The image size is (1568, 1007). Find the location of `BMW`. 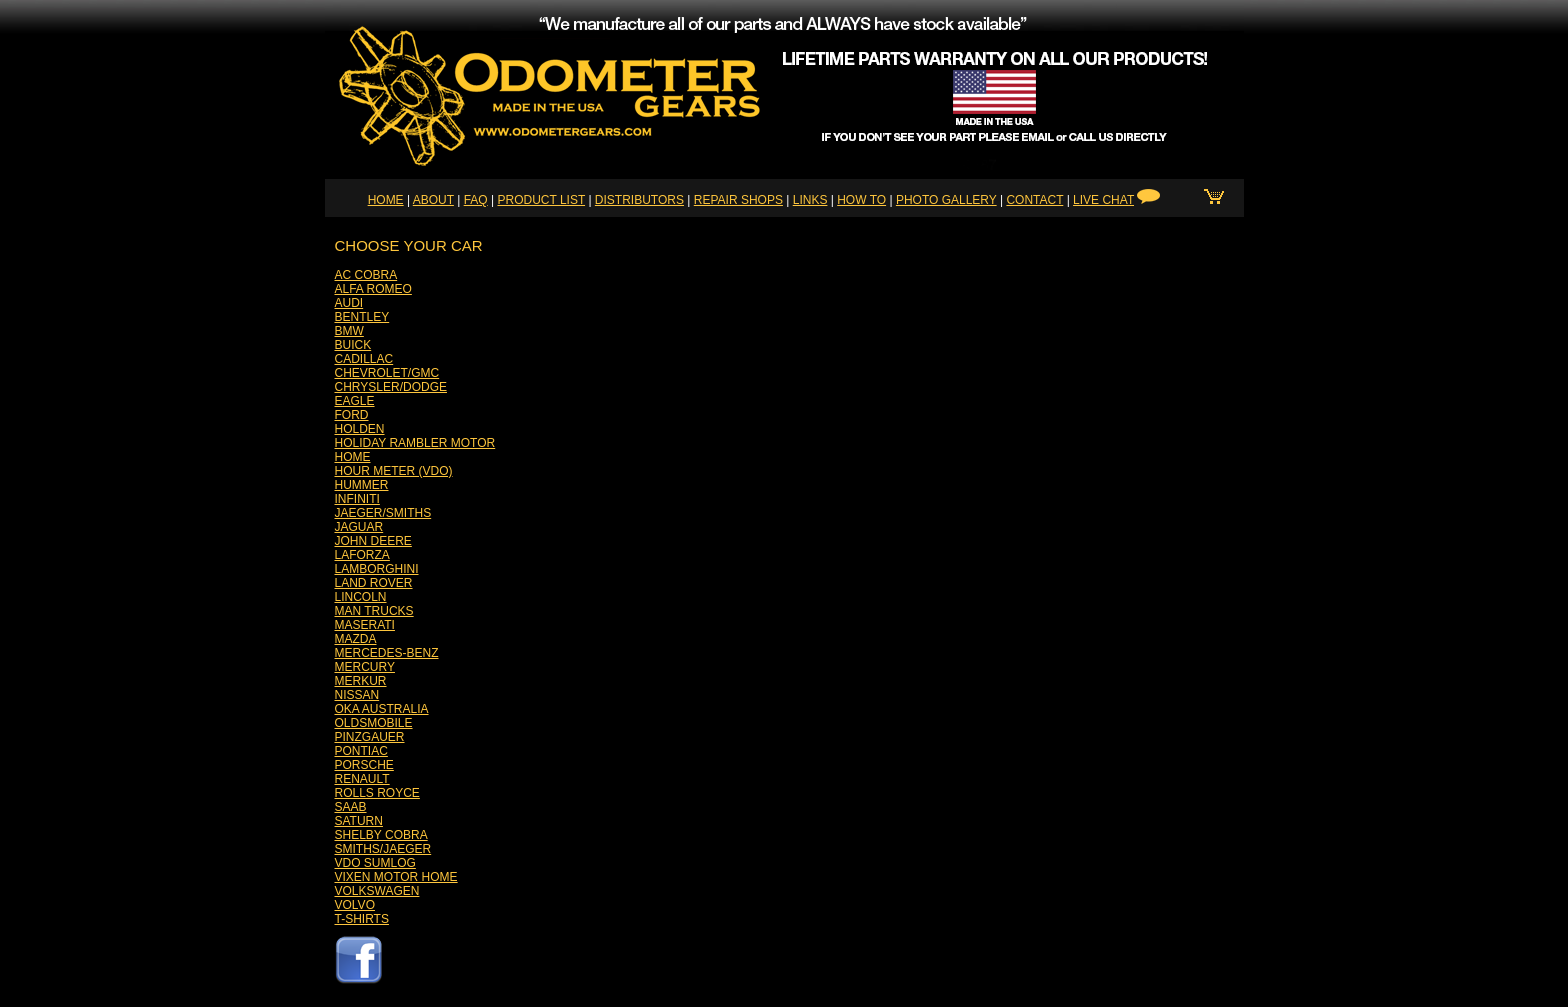

BMW is located at coordinates (349, 331).